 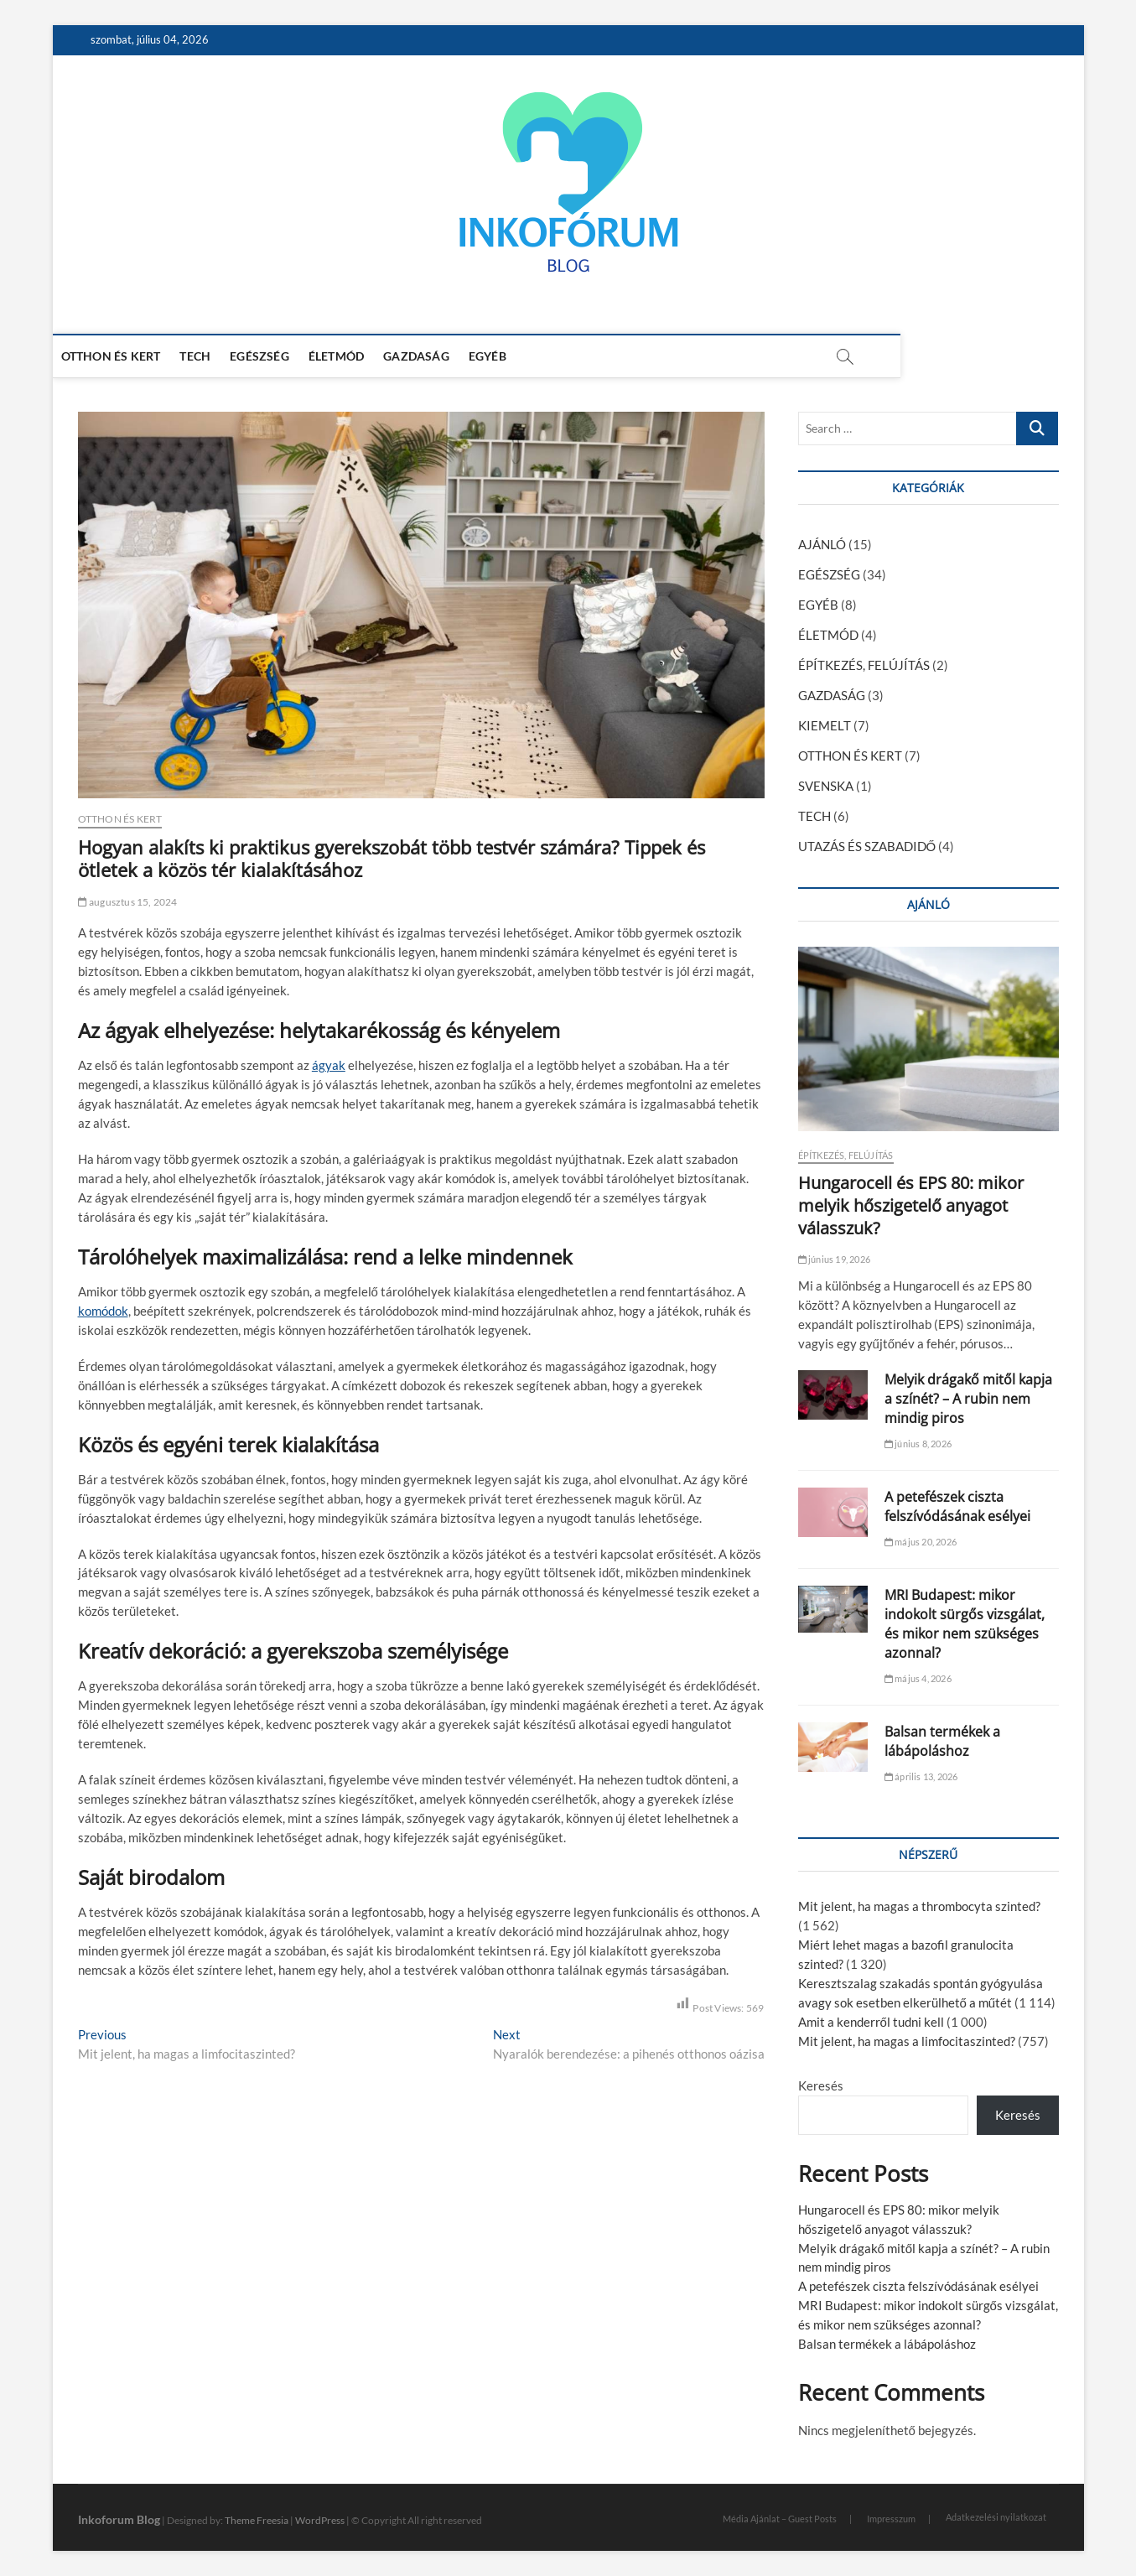 What do you see at coordinates (871, 2021) in the screenshot?
I see `Amit a kenderről tudni kell` at bounding box center [871, 2021].